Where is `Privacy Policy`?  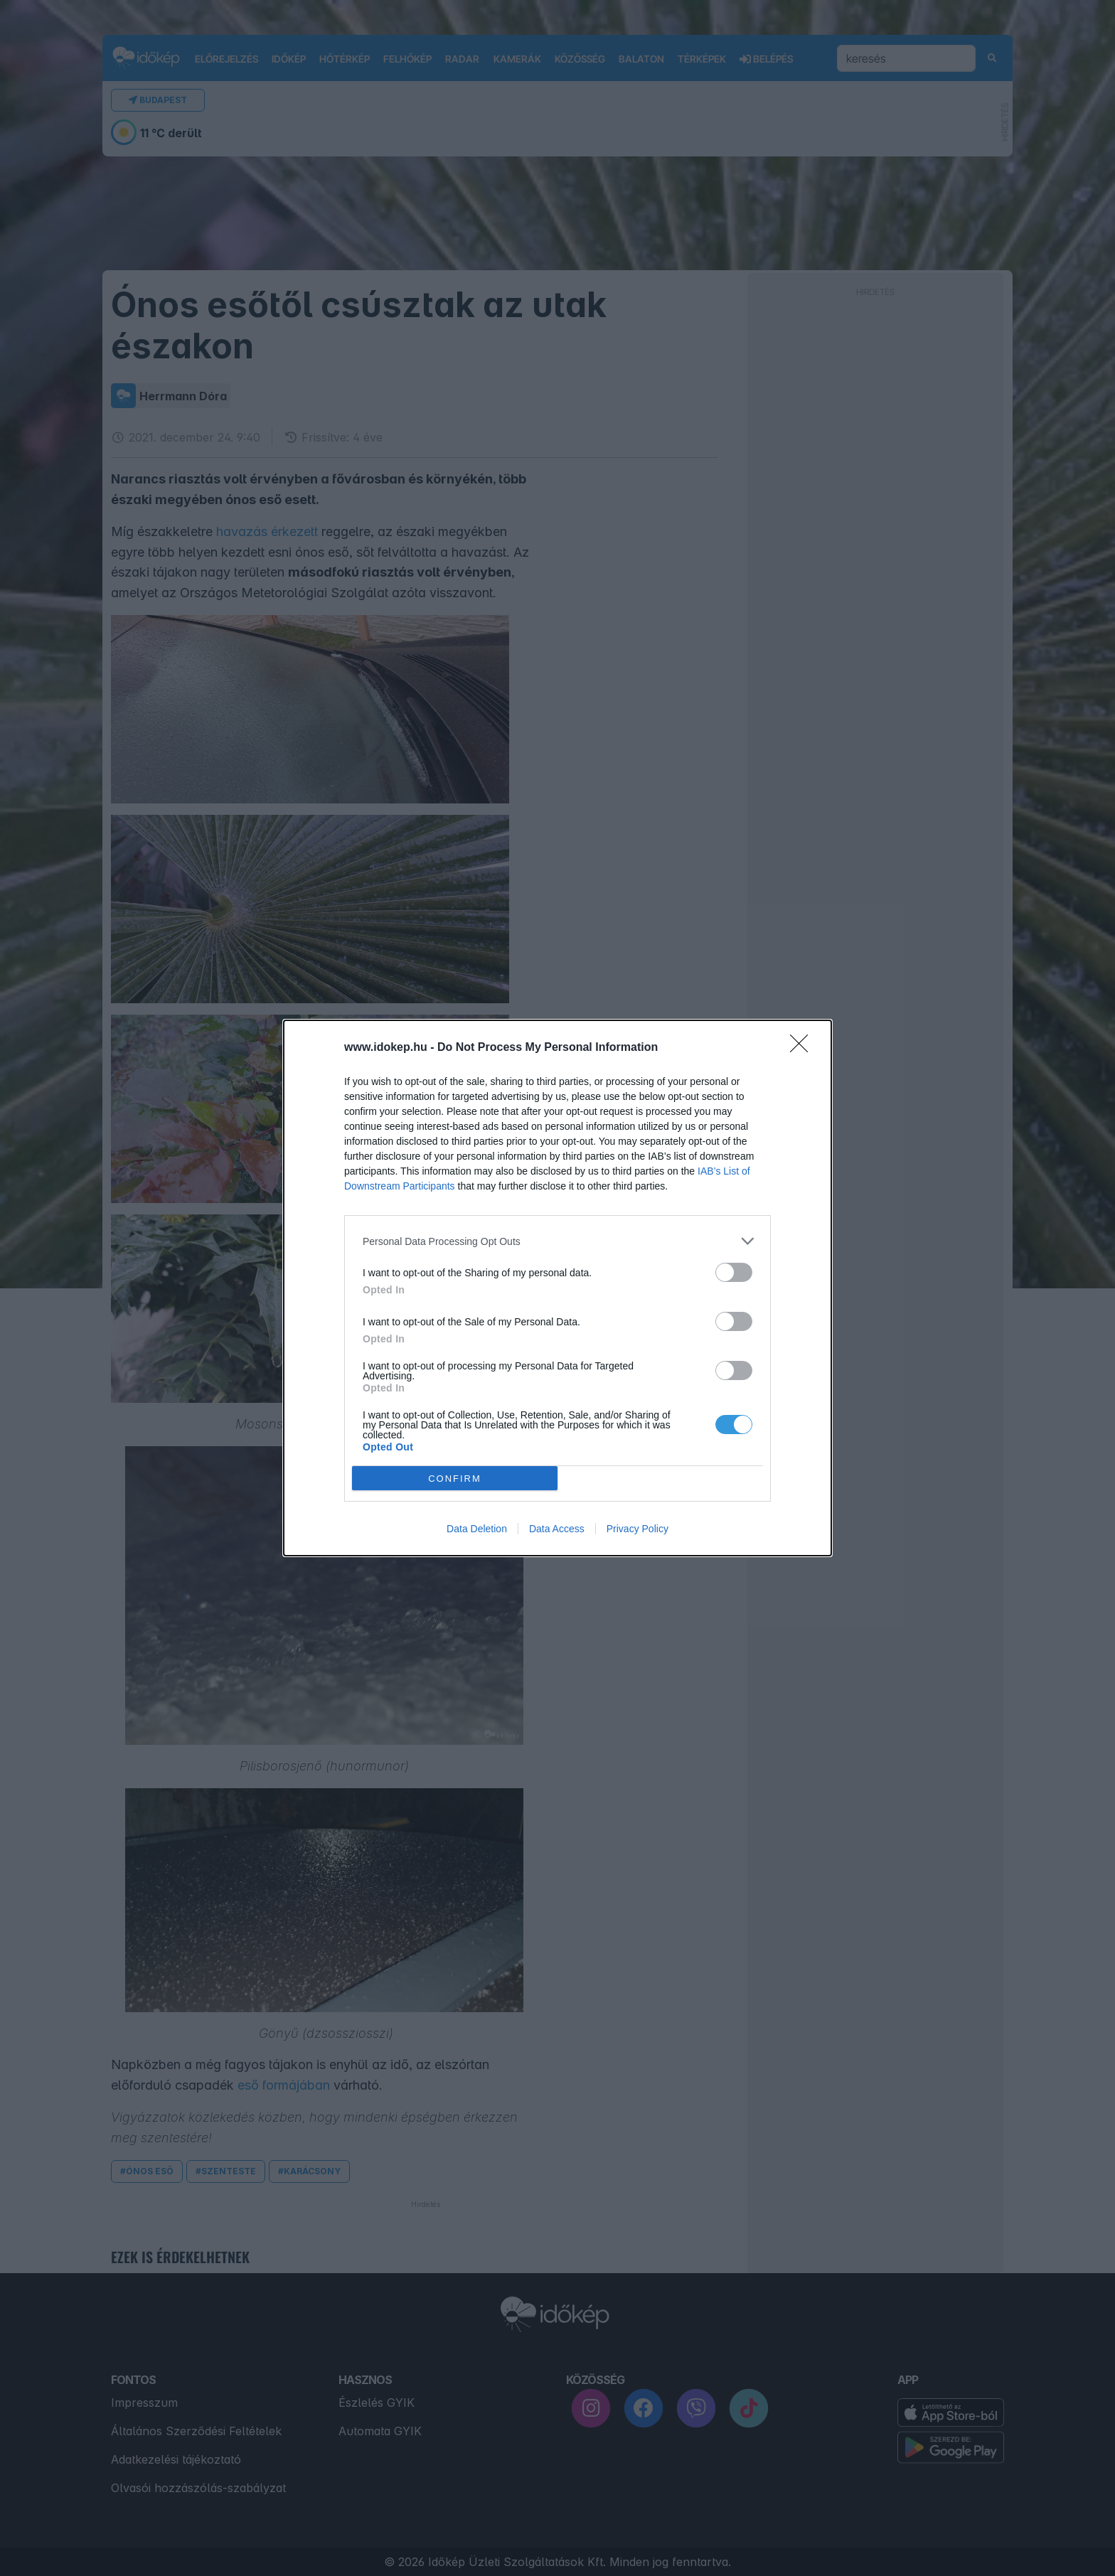 Privacy Policy is located at coordinates (637, 1528).